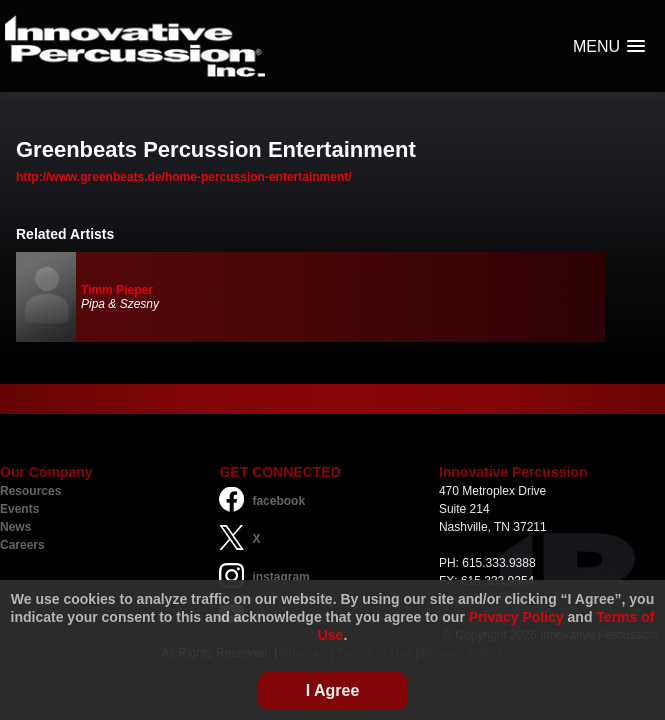 This screenshot has width=665, height=720. Describe the element at coordinates (184, 177) in the screenshot. I see `http://www.greenbeats.de/home-percussion-entertainment/` at that location.